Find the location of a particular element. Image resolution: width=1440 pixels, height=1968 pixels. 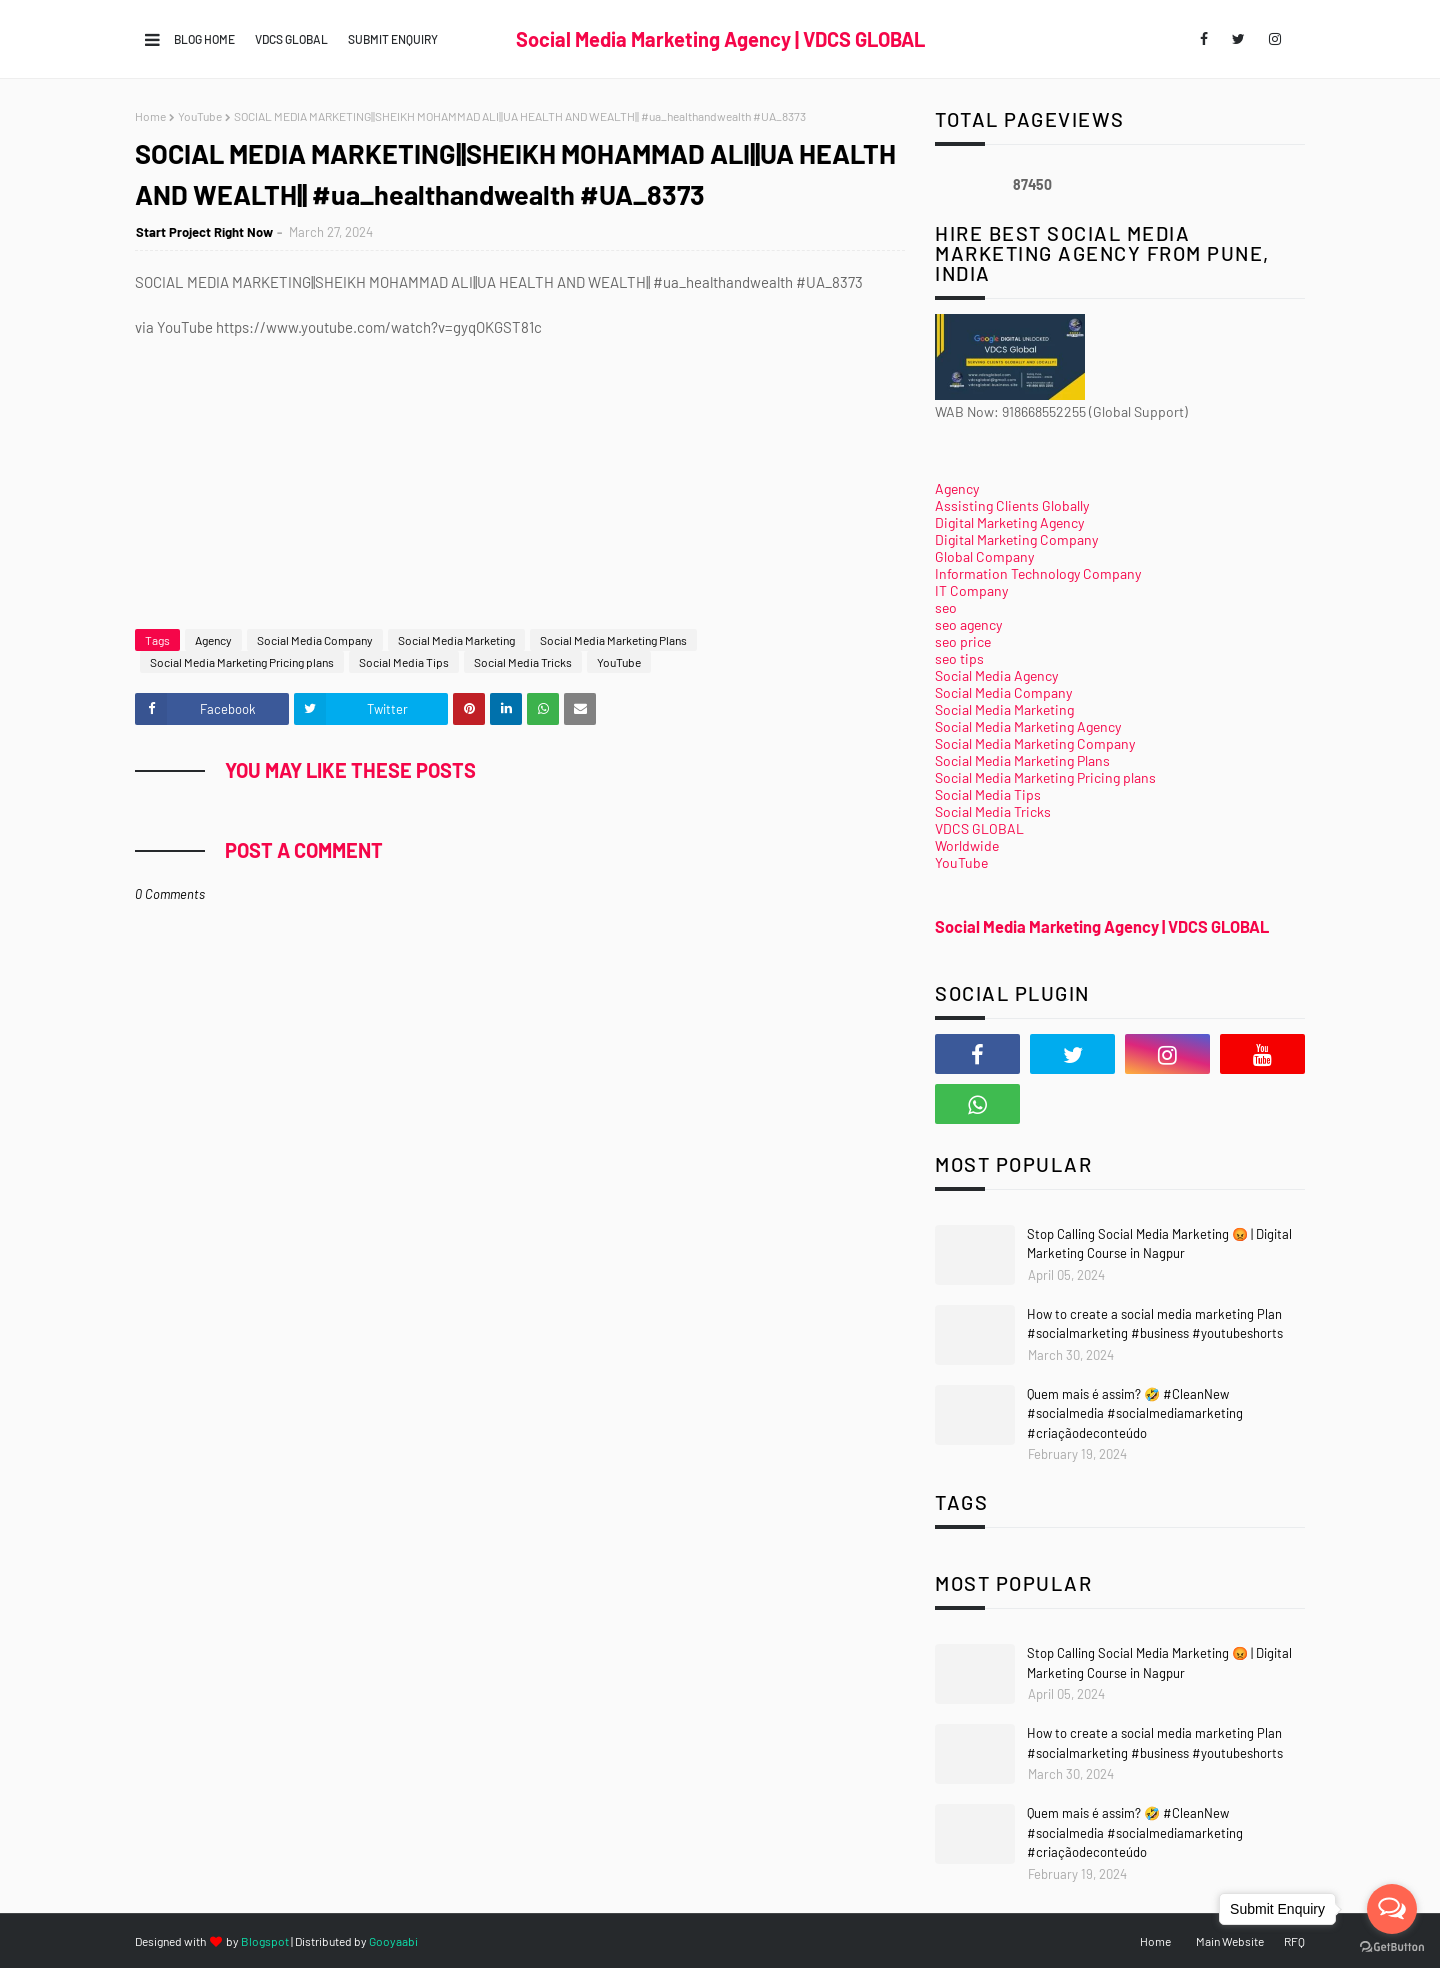

seo is located at coordinates (946, 607).